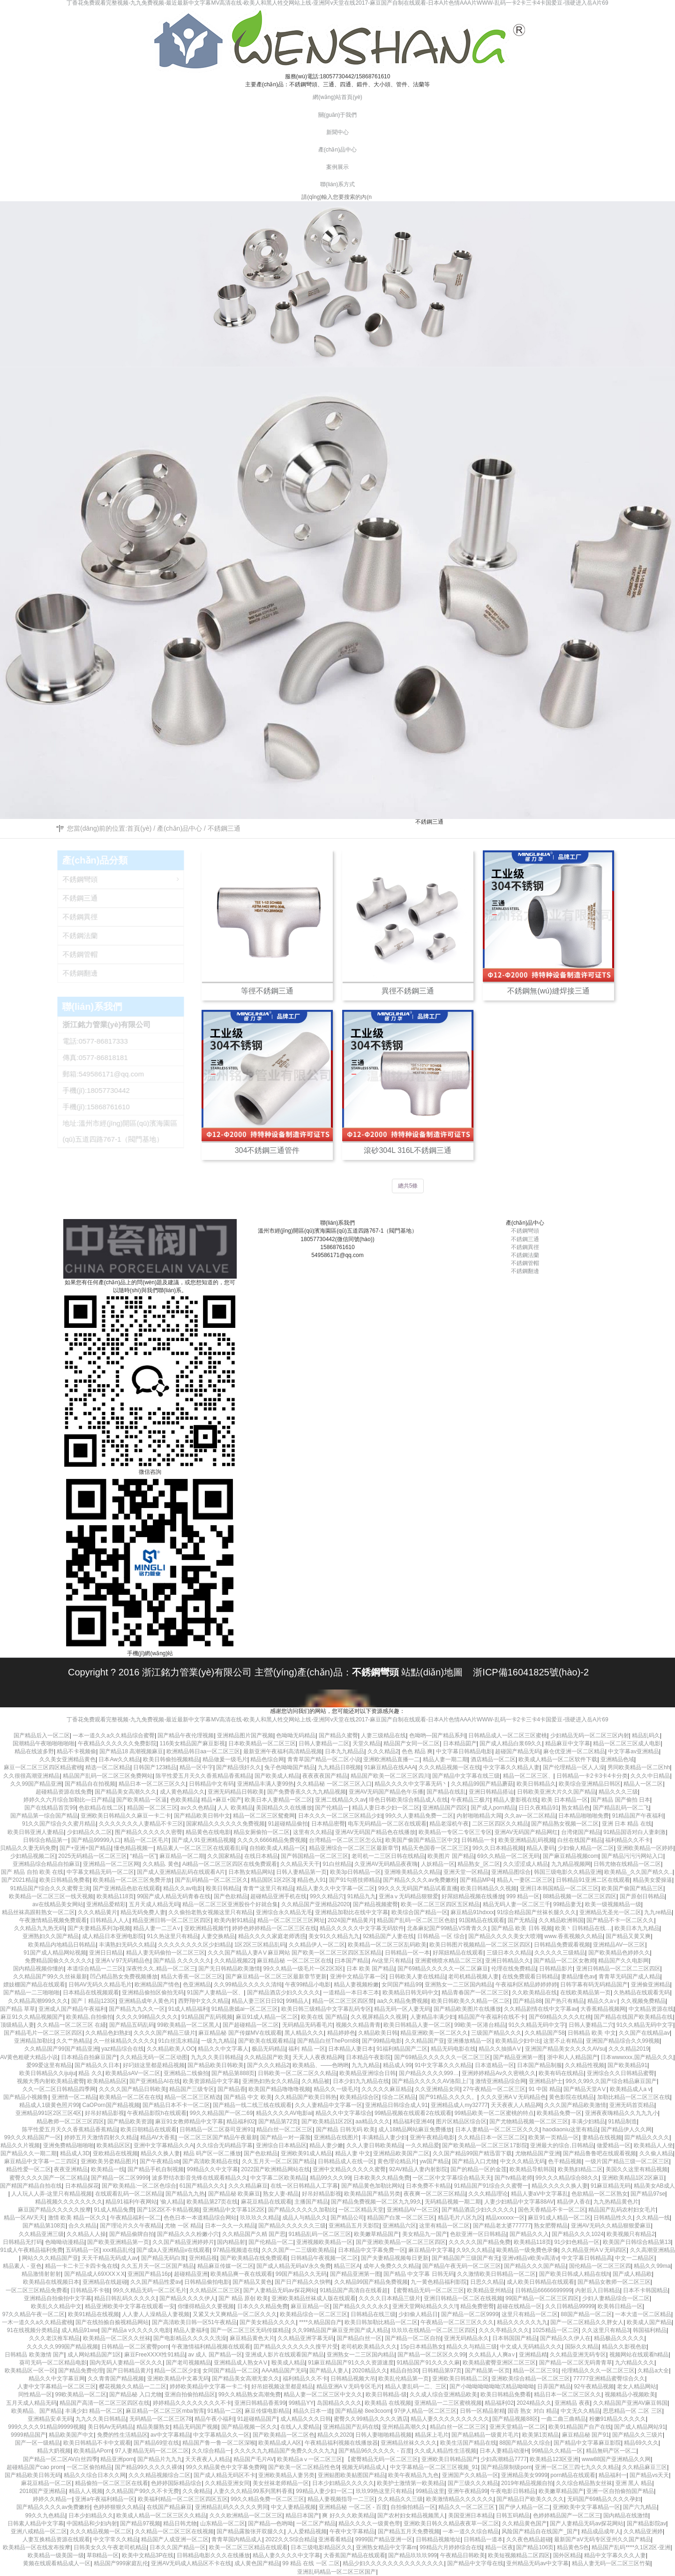 The width and height of the screenshot is (675, 2576). I want to click on 日韩五码精品, so click(513, 2515).